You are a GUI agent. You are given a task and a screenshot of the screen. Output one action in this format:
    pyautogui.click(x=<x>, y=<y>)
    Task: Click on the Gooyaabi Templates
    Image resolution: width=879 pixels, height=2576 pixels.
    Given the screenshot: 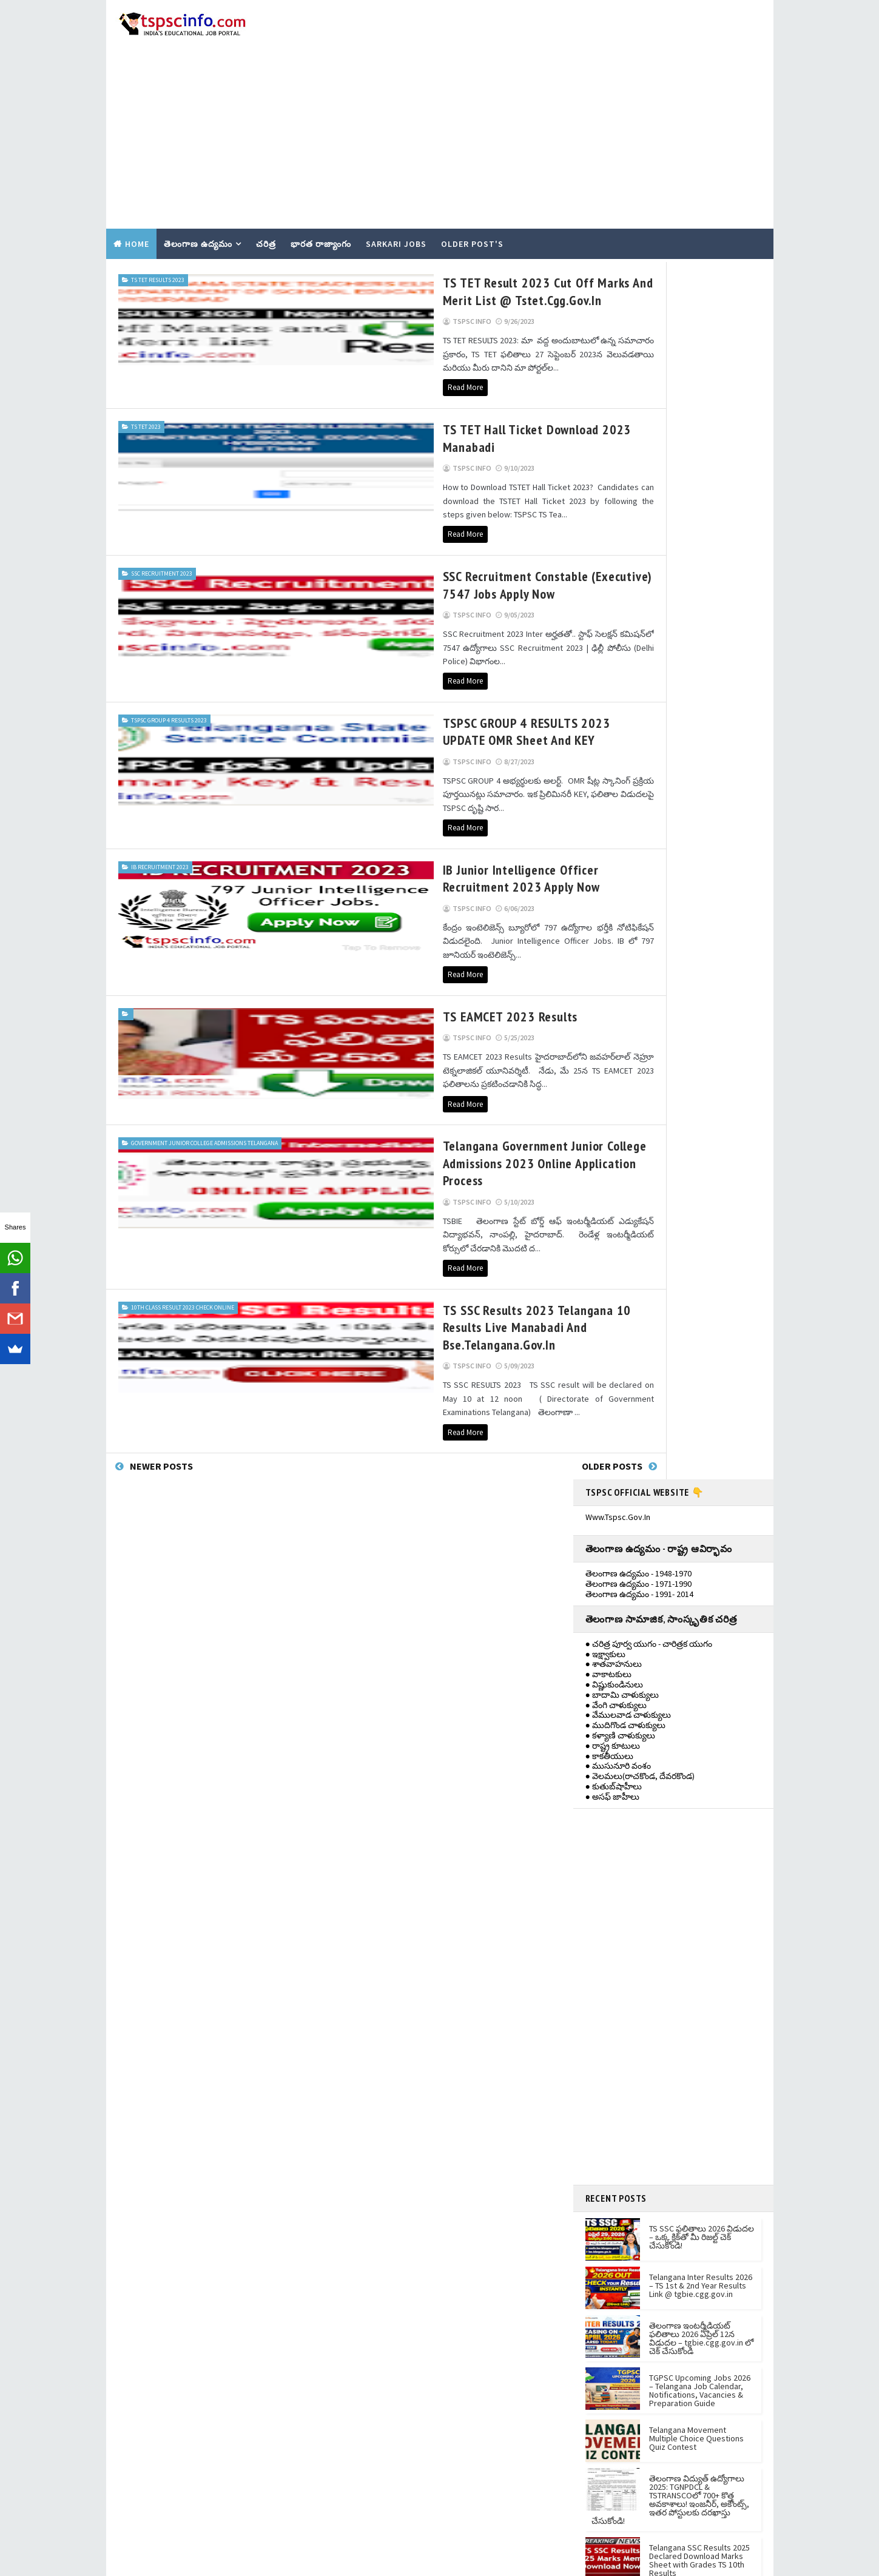 What is the action you would take?
    pyautogui.click(x=329, y=2560)
    